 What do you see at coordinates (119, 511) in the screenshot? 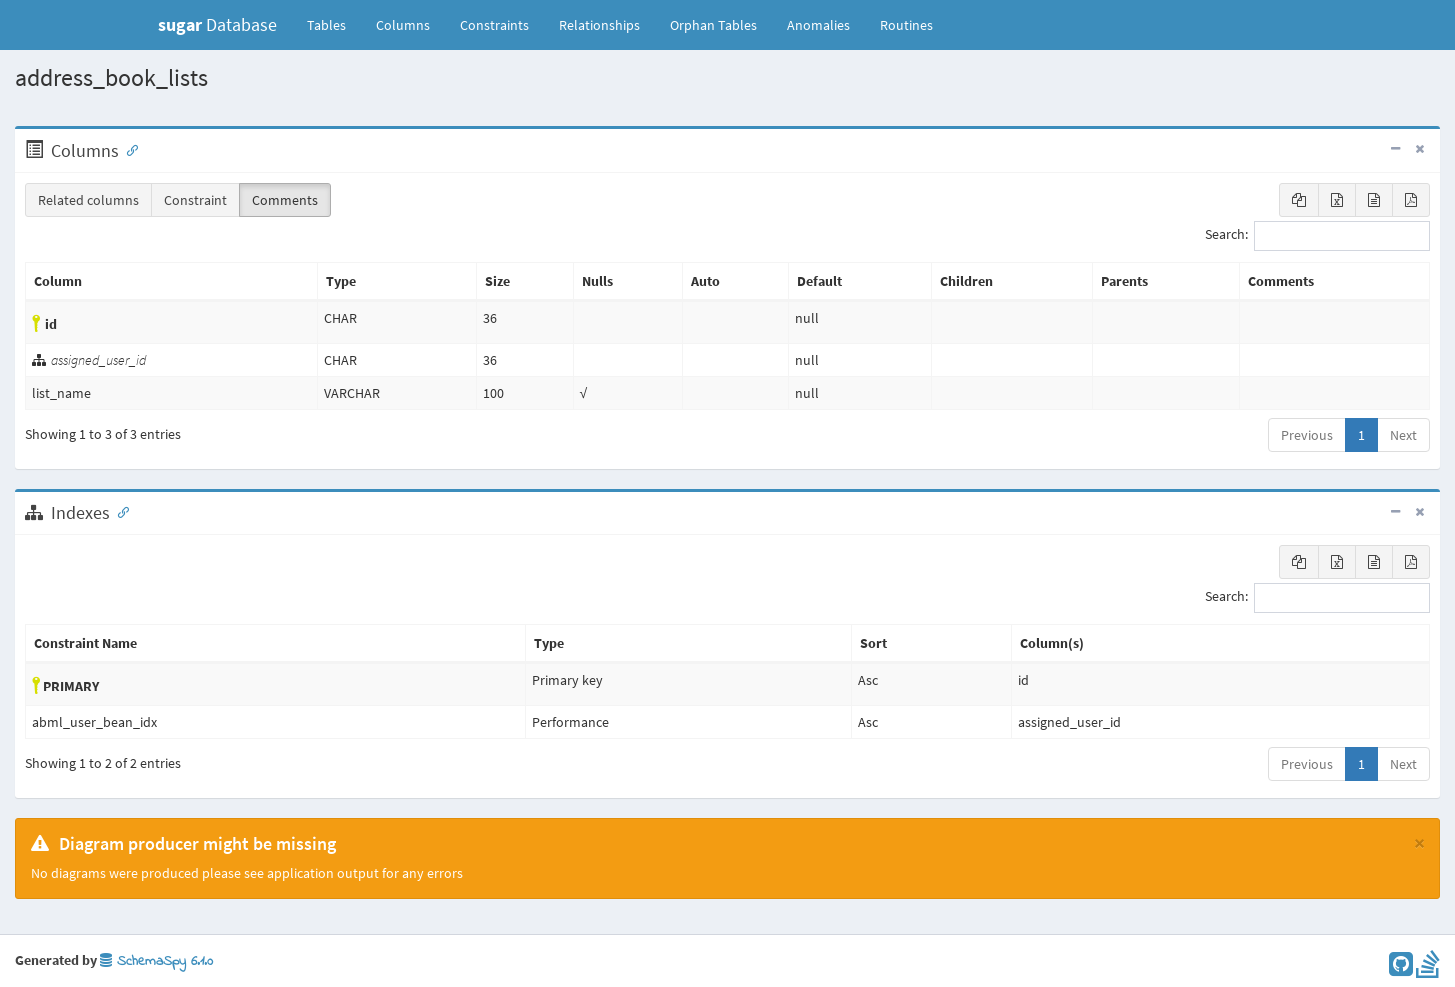
I see `[Anchor link for: Indexes]` at bounding box center [119, 511].